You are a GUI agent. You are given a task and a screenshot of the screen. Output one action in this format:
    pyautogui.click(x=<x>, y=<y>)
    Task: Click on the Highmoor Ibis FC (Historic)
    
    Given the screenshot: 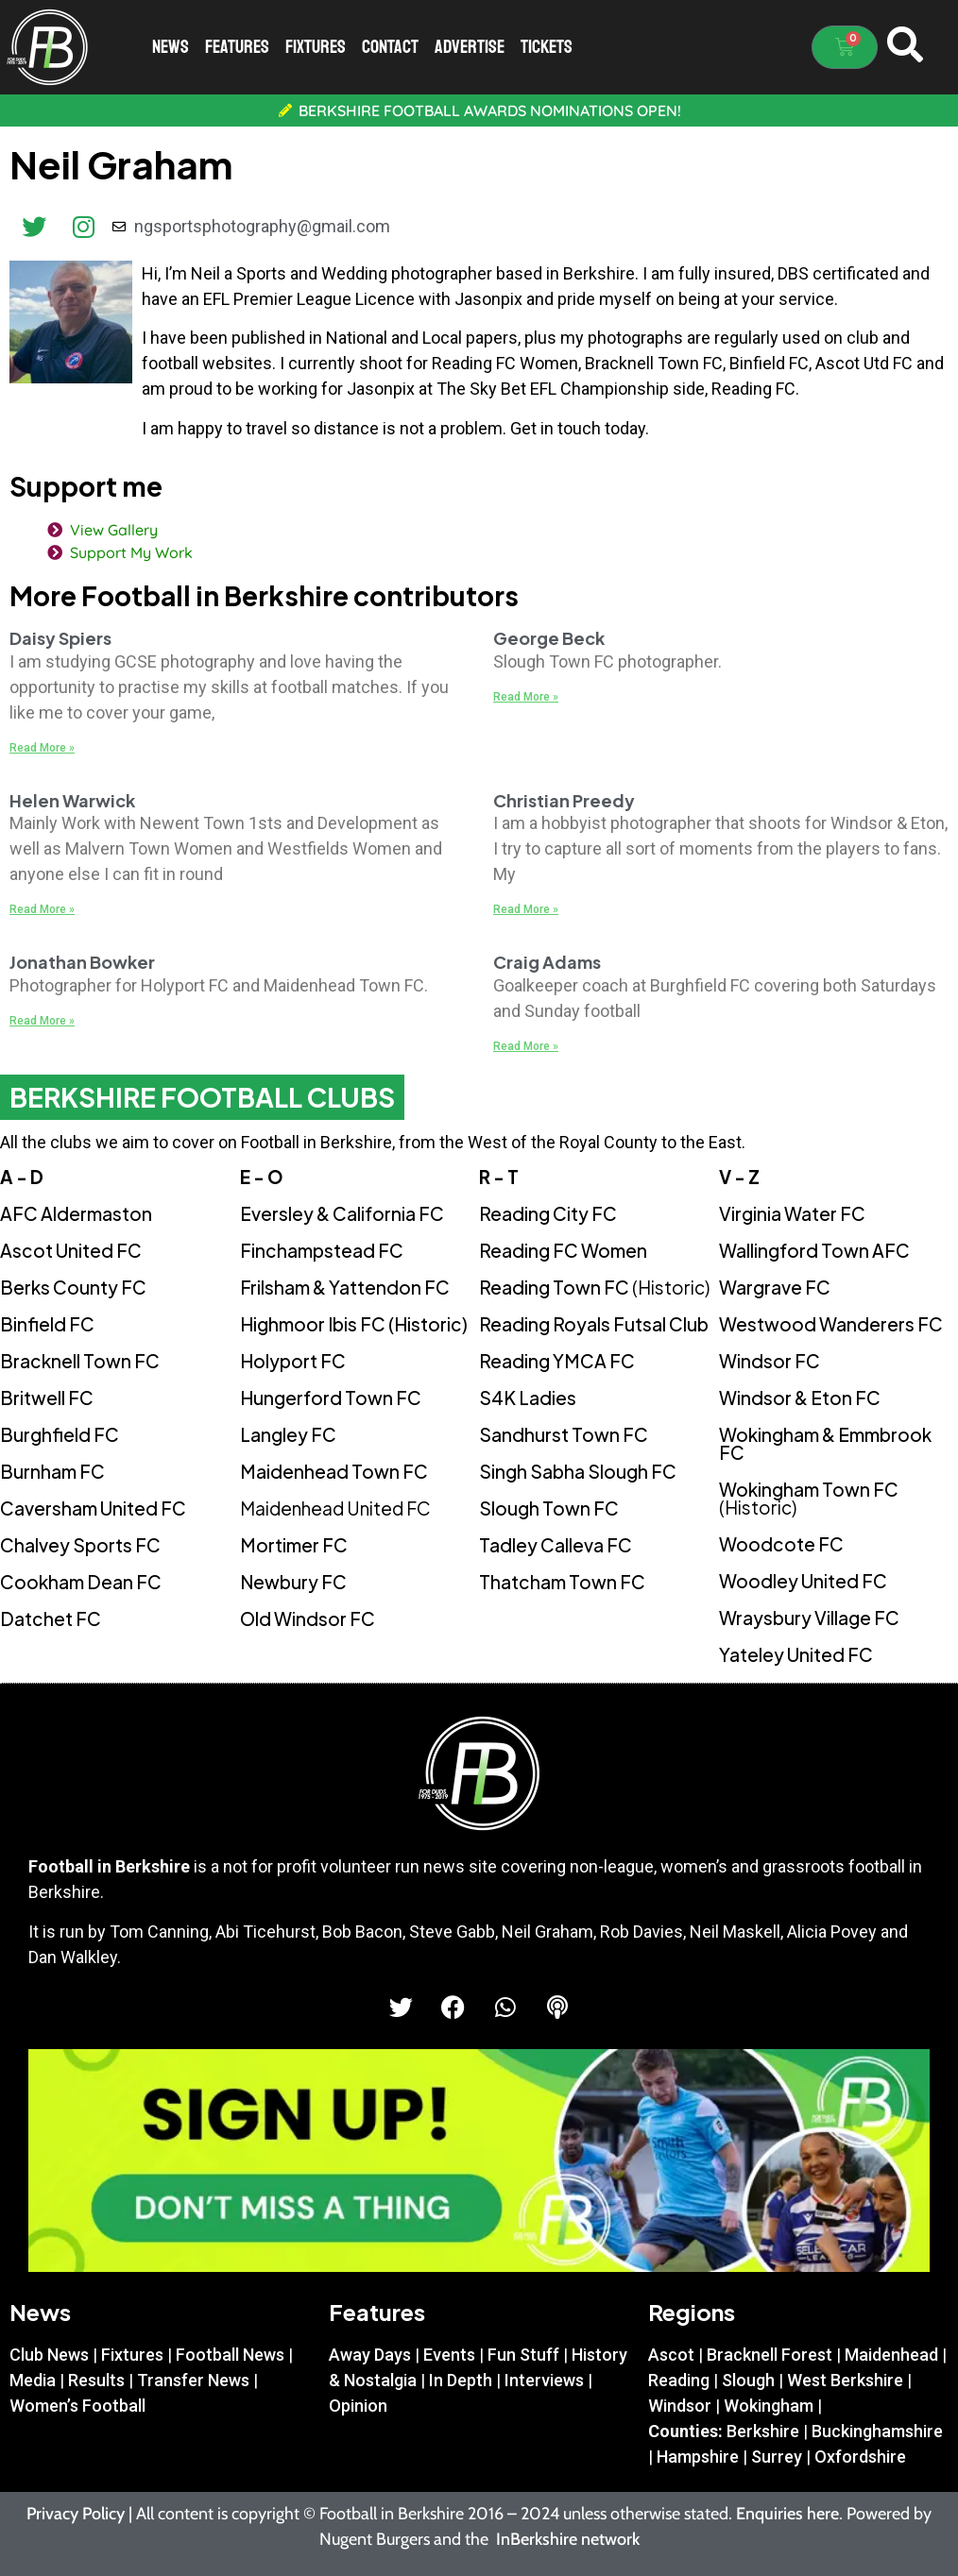 What is the action you would take?
    pyautogui.click(x=354, y=1324)
    